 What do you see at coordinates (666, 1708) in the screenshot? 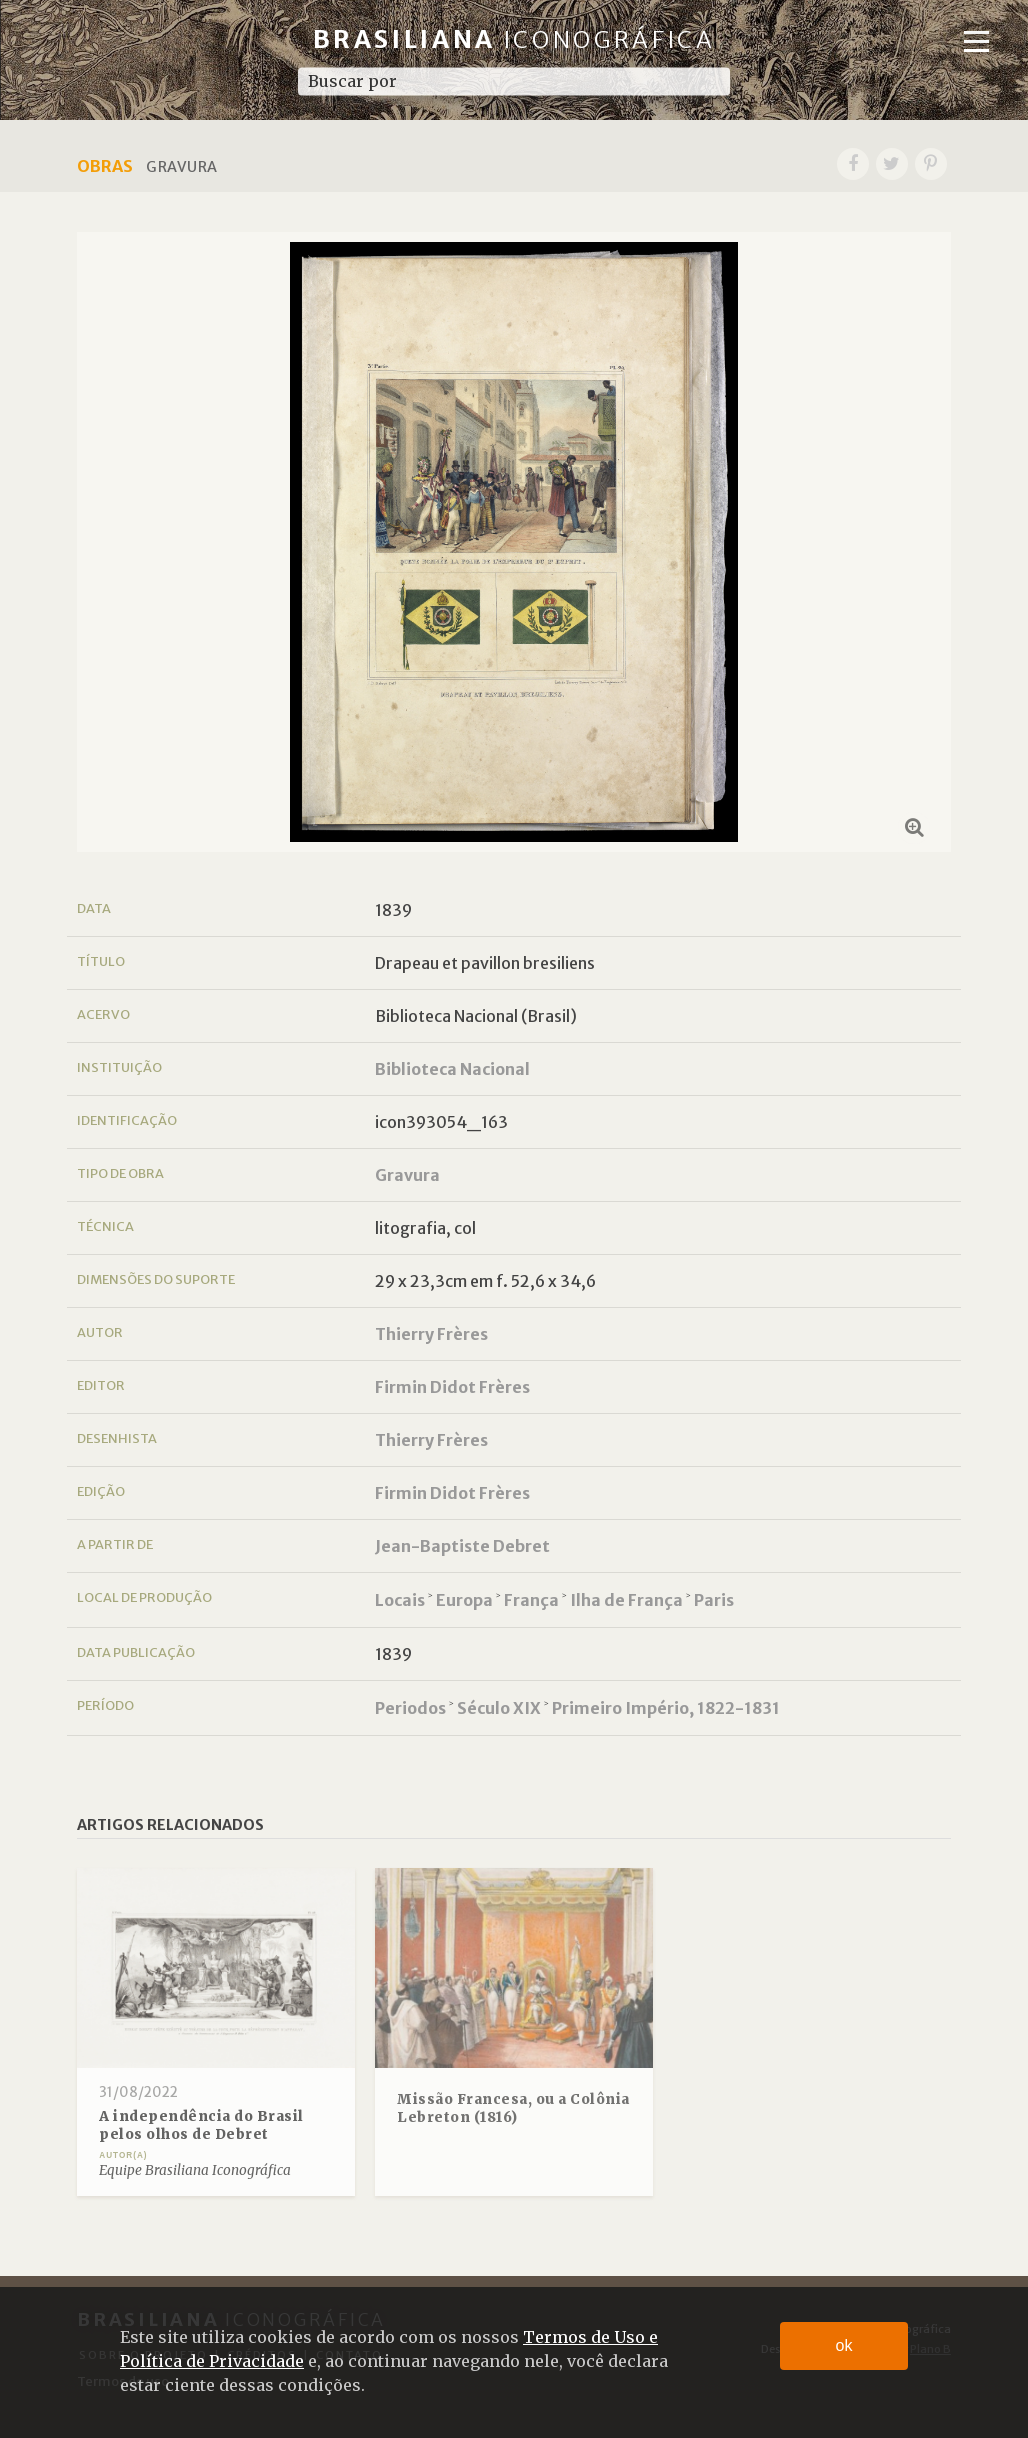
I see `Primeiro Império, 1822-1831` at bounding box center [666, 1708].